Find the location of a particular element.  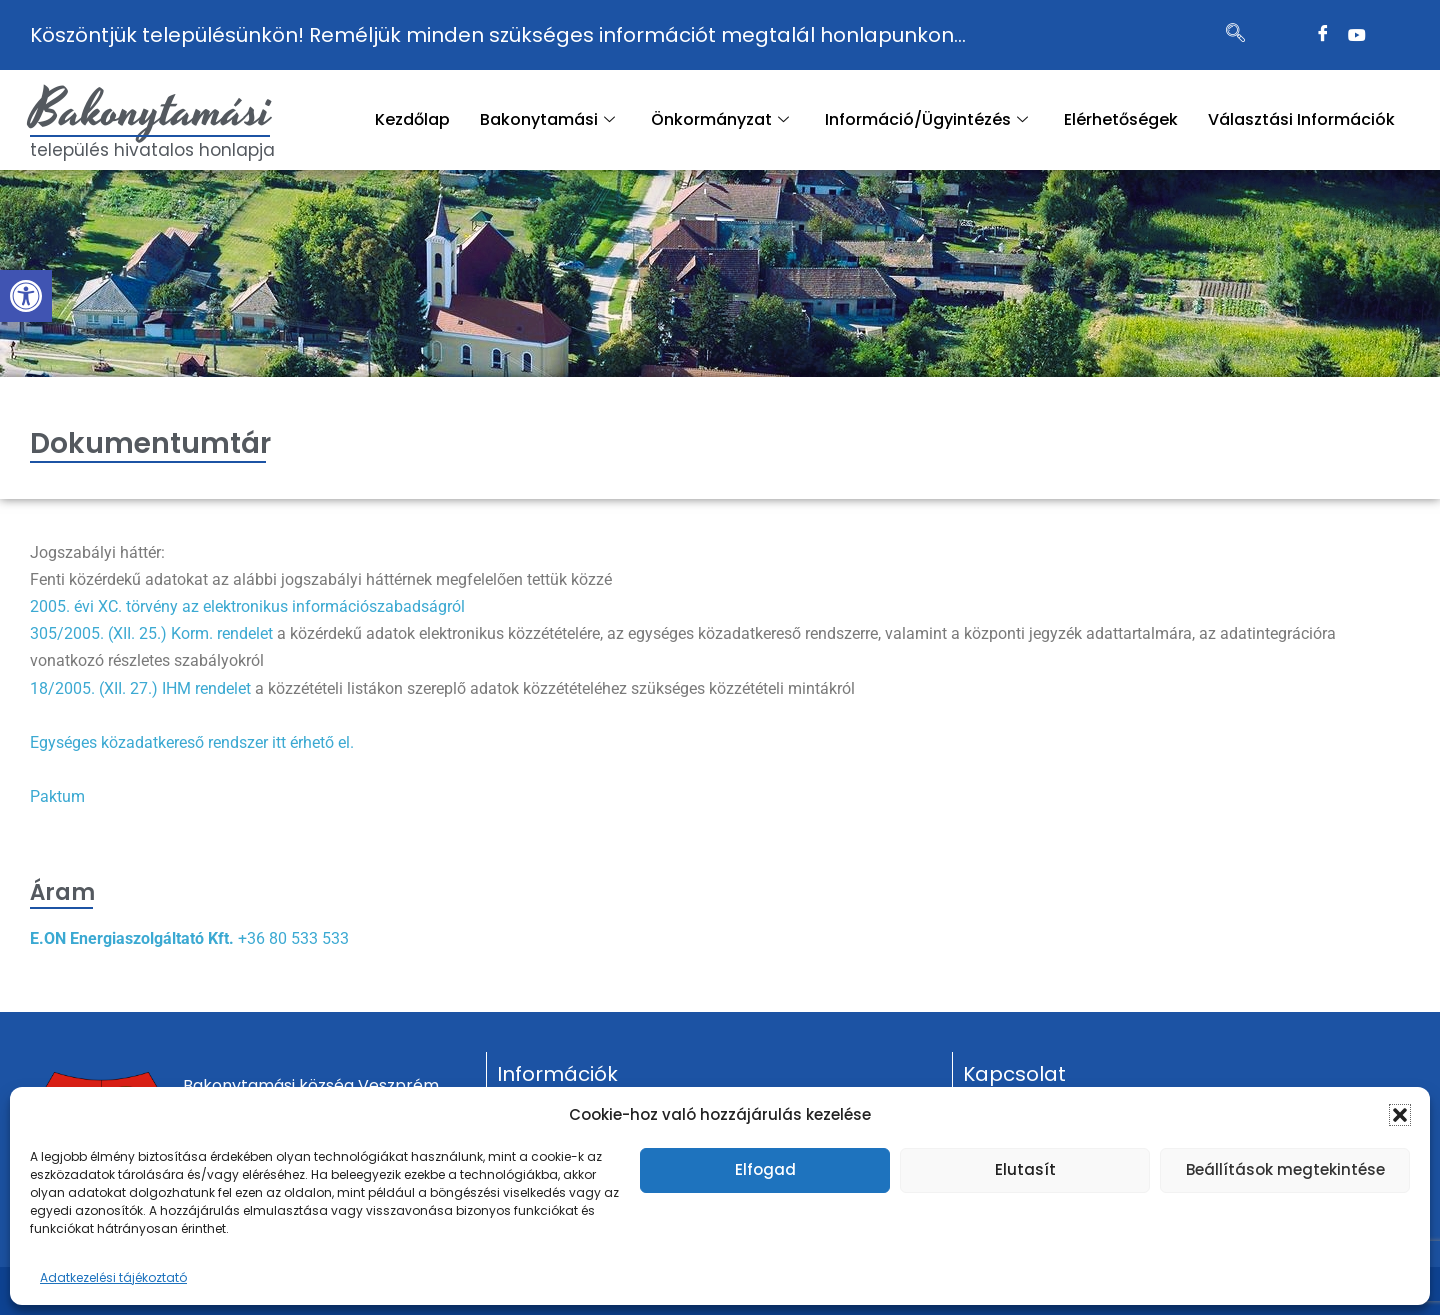

18/2005. (XII. 27.) IHM rendelet is located at coordinates (140, 688).